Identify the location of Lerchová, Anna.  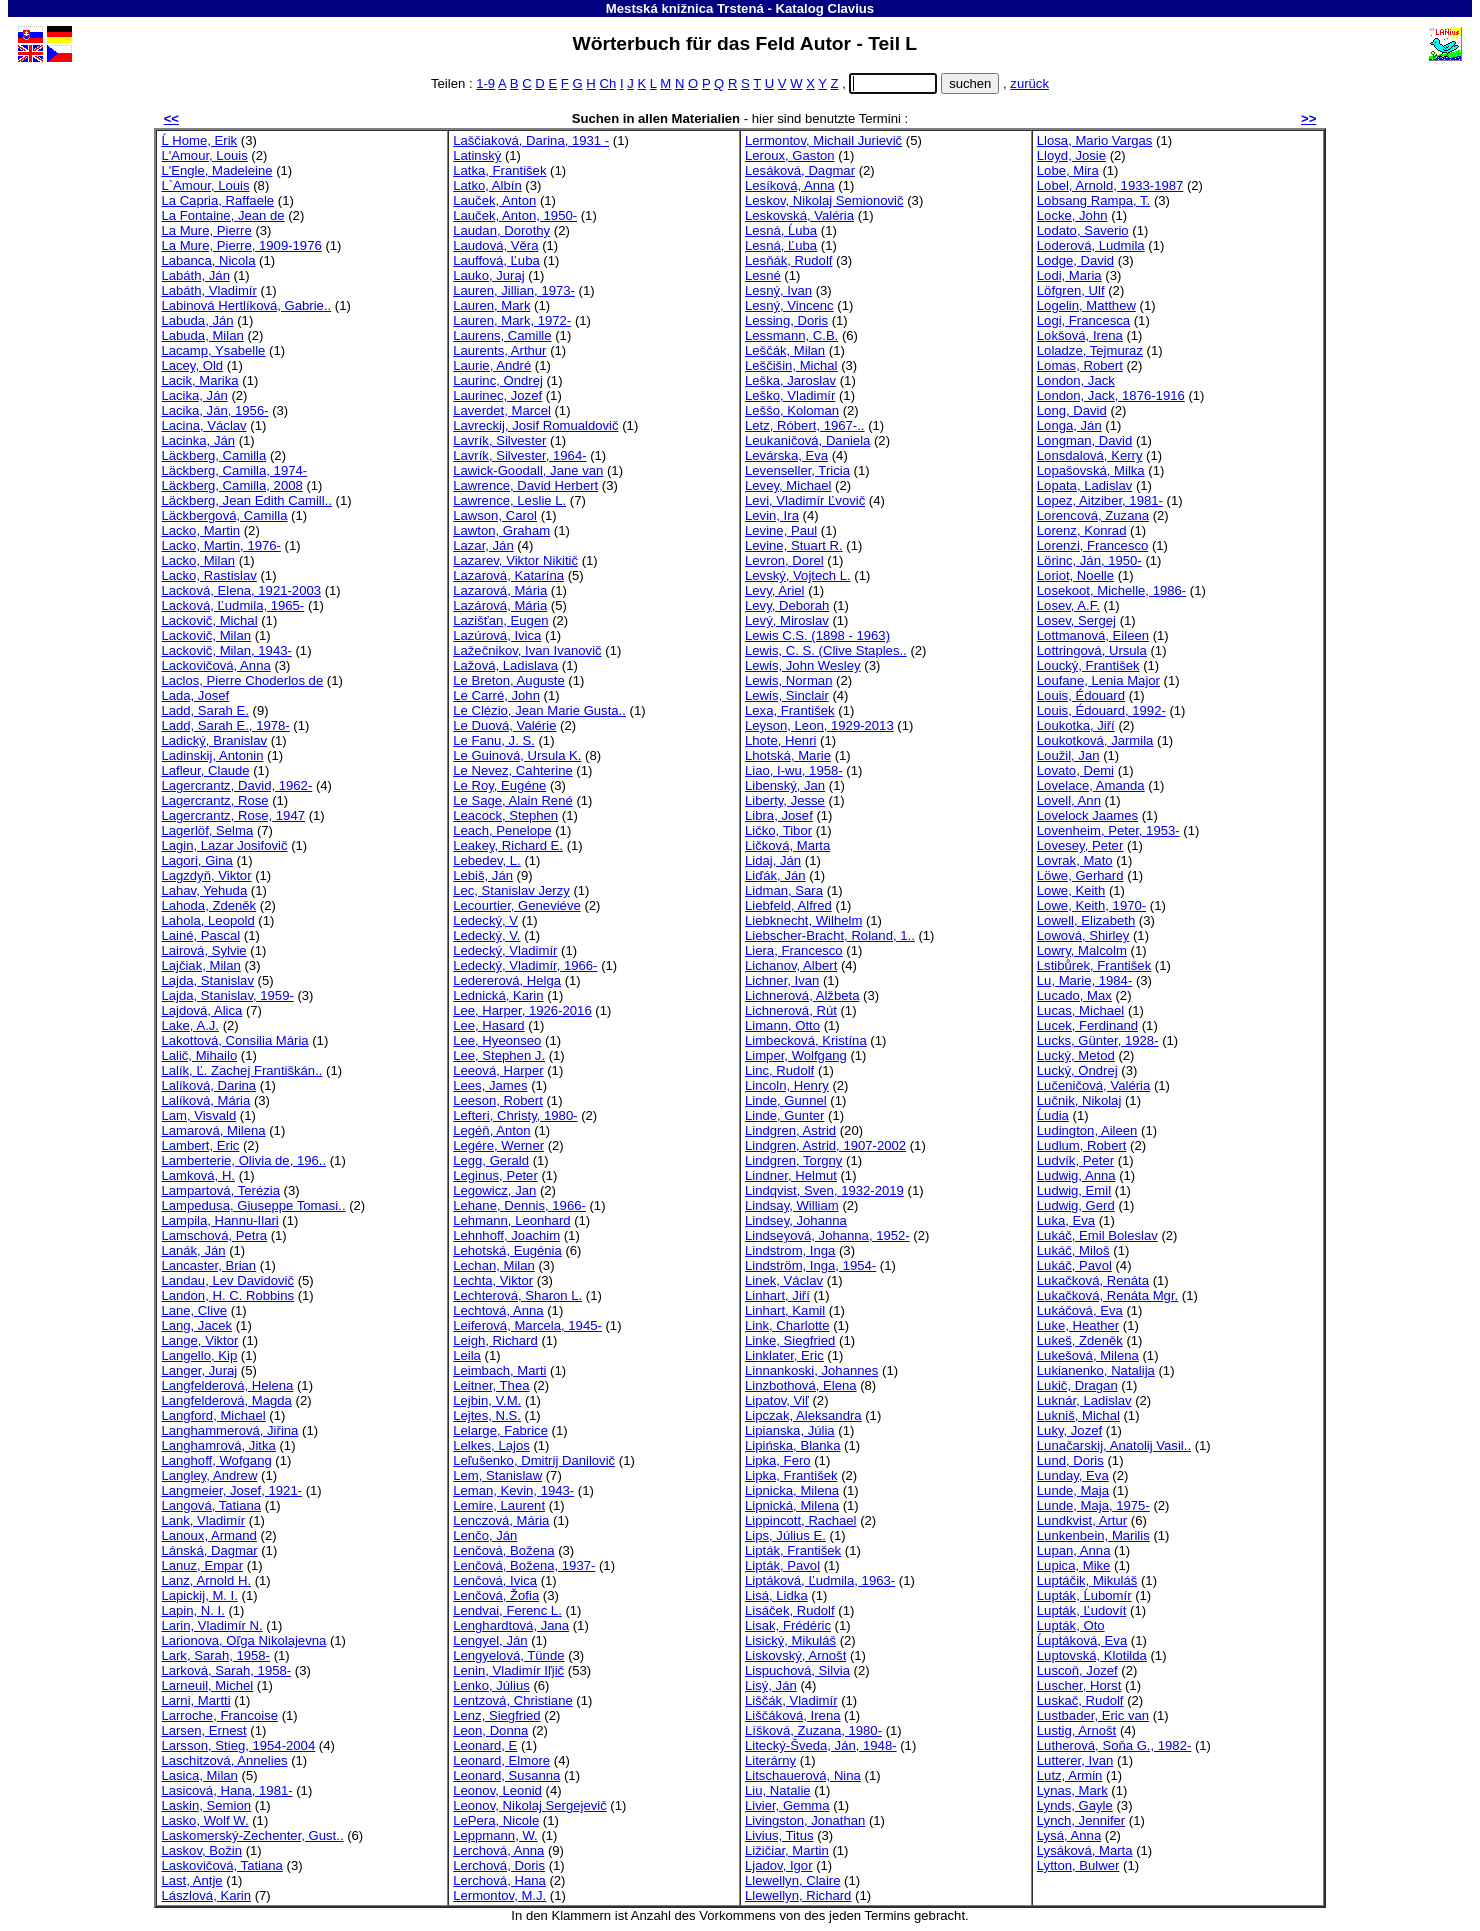
(498, 1850).